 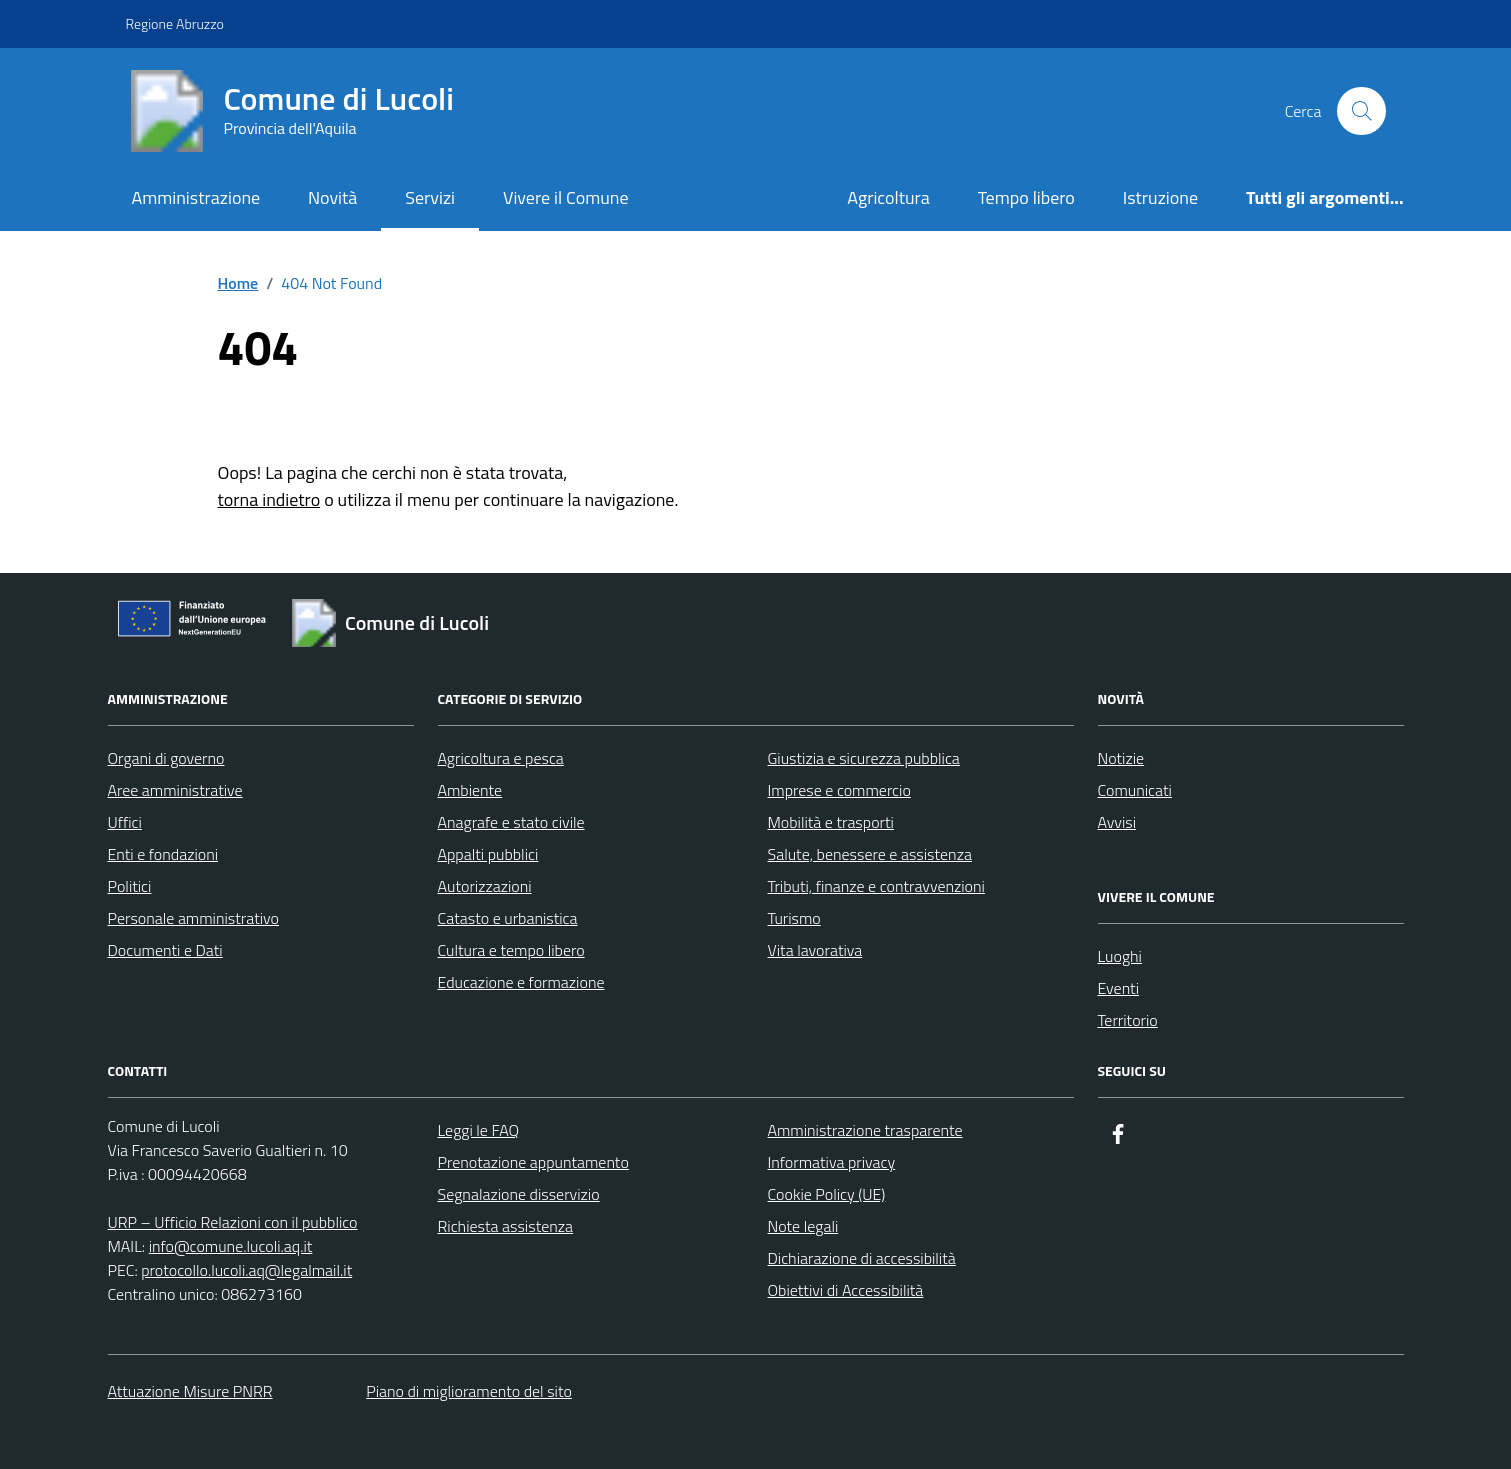 I want to click on Servizi, so click(x=430, y=197).